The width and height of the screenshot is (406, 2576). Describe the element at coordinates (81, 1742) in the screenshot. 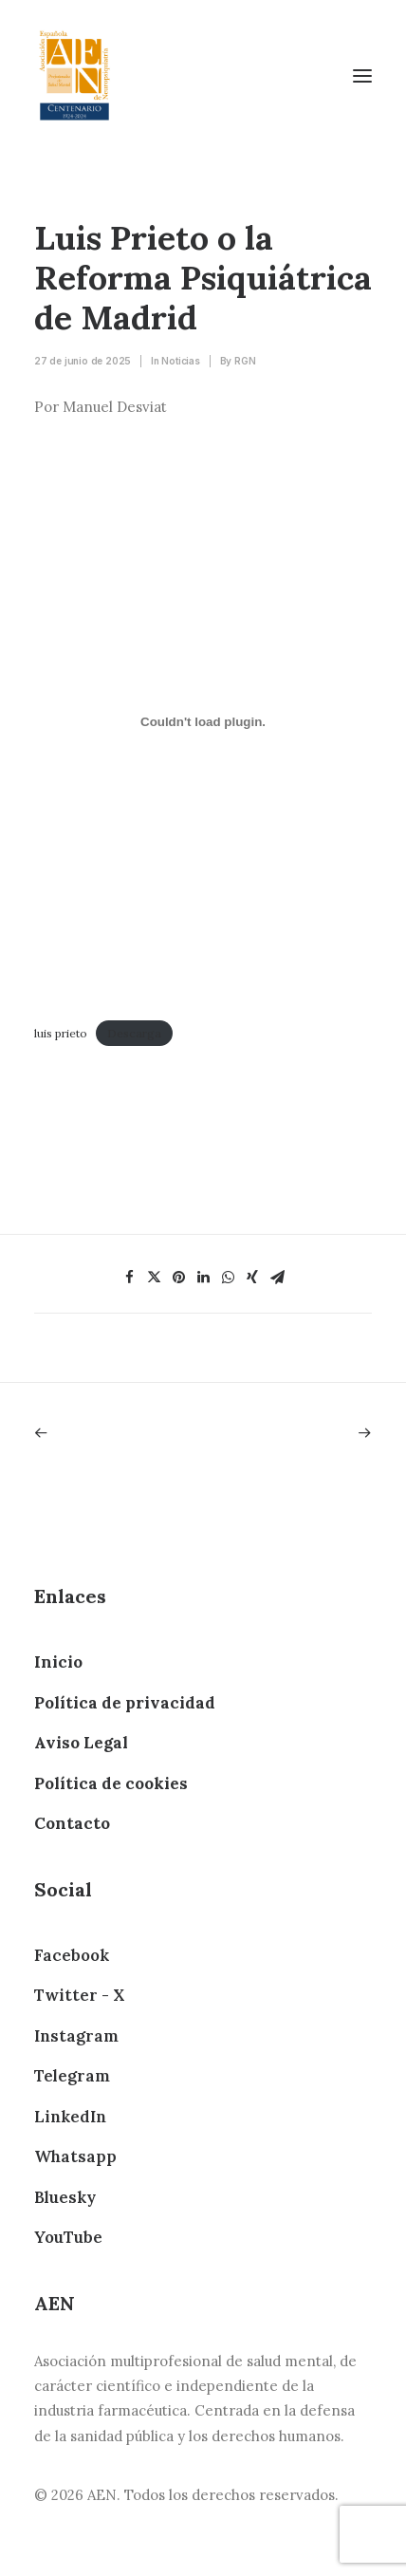

I see `Aviso Legal` at that location.